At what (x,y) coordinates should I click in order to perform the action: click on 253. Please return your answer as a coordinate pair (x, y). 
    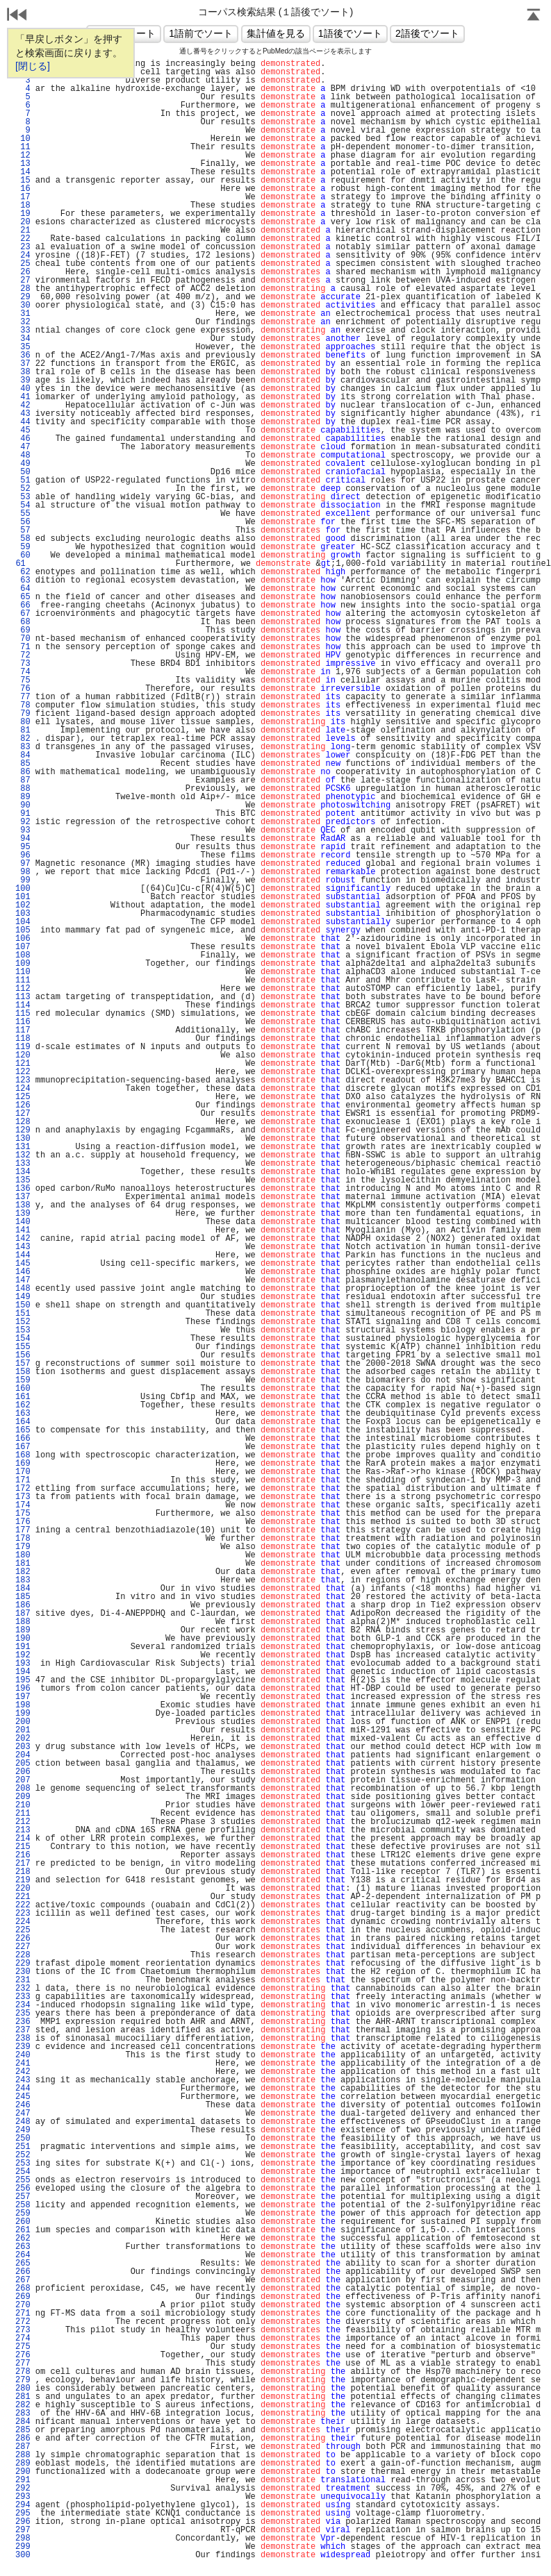
    Looking at the image, I should click on (22, 2163).